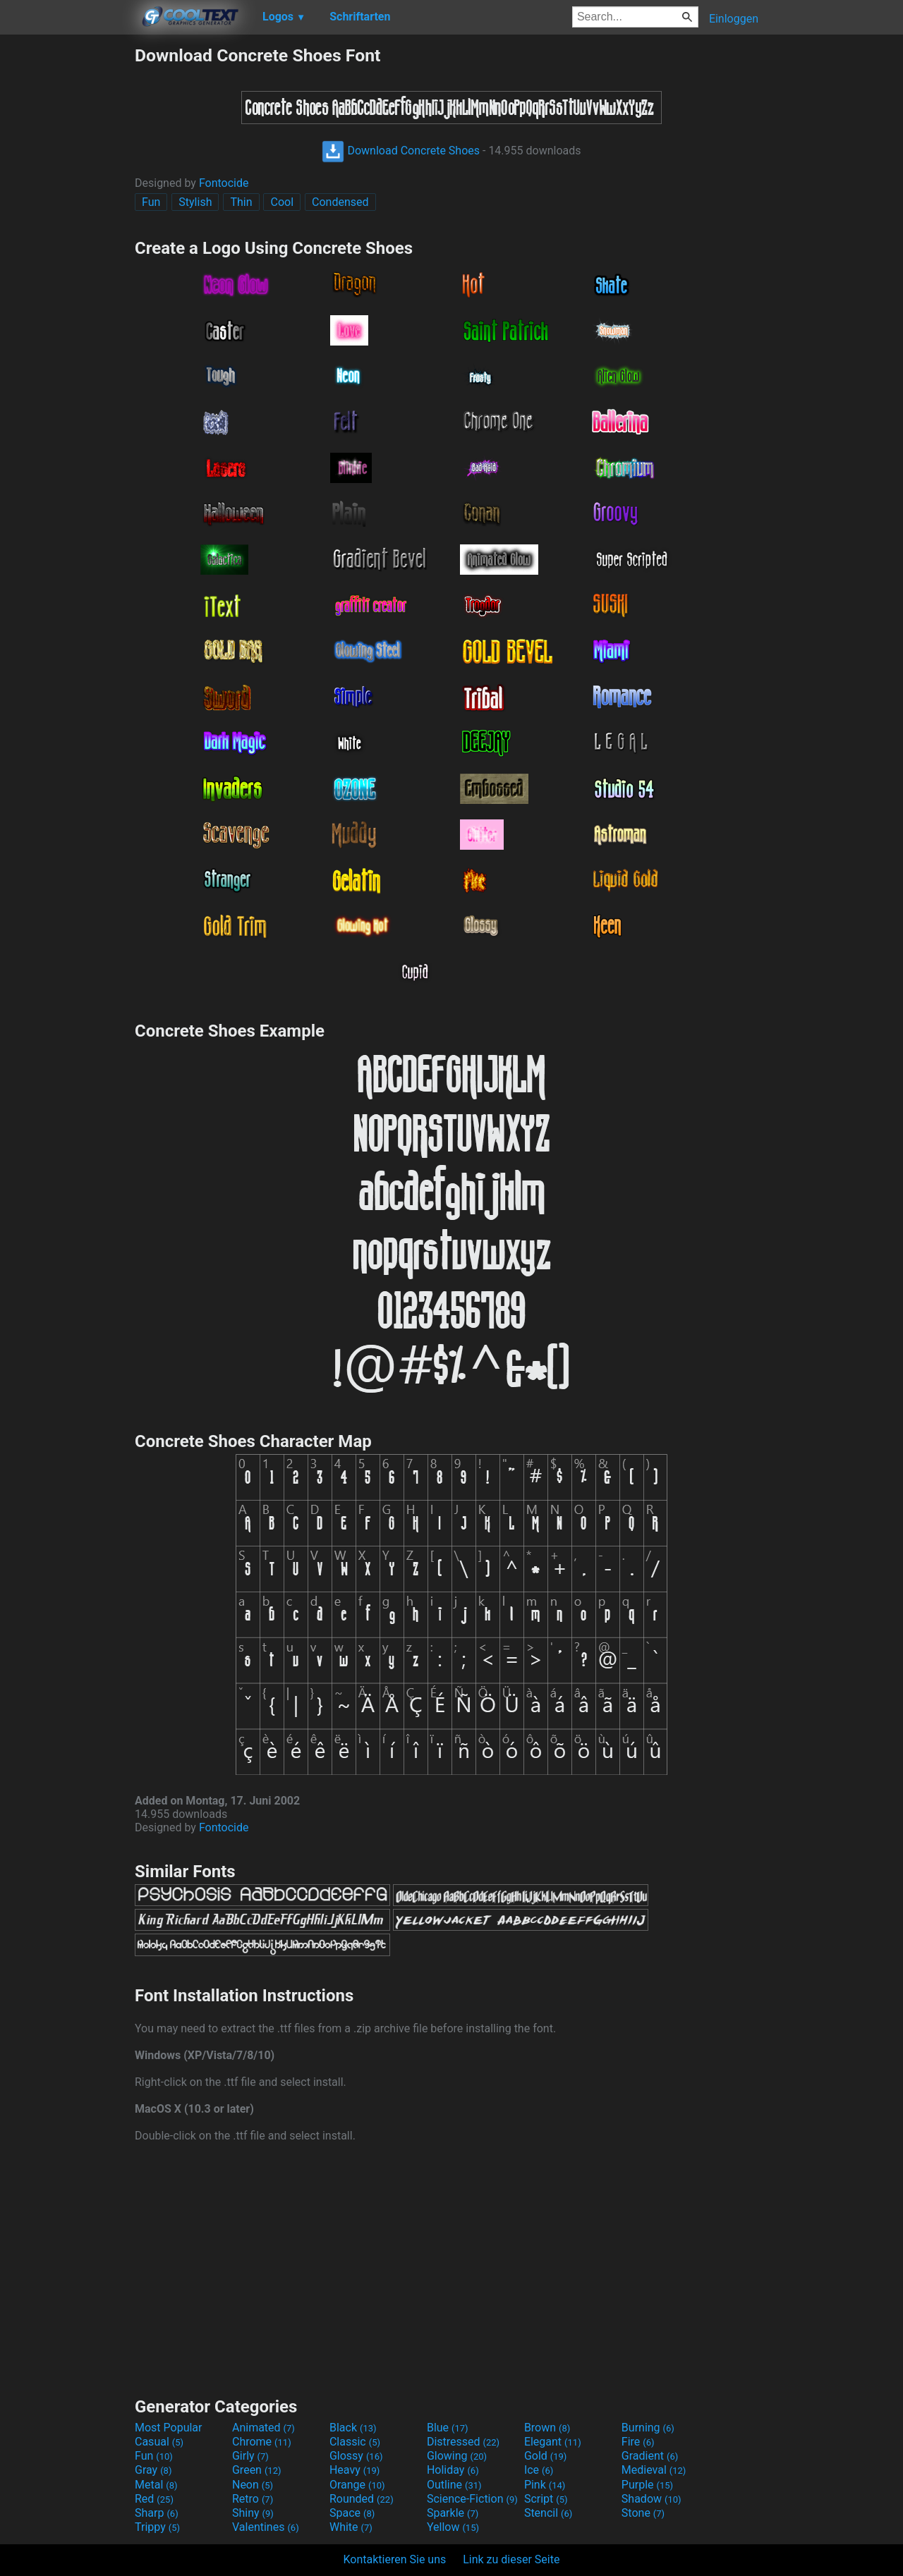 The image size is (903, 2576). Describe the element at coordinates (156, 2513) in the screenshot. I see `Sharp` at that location.